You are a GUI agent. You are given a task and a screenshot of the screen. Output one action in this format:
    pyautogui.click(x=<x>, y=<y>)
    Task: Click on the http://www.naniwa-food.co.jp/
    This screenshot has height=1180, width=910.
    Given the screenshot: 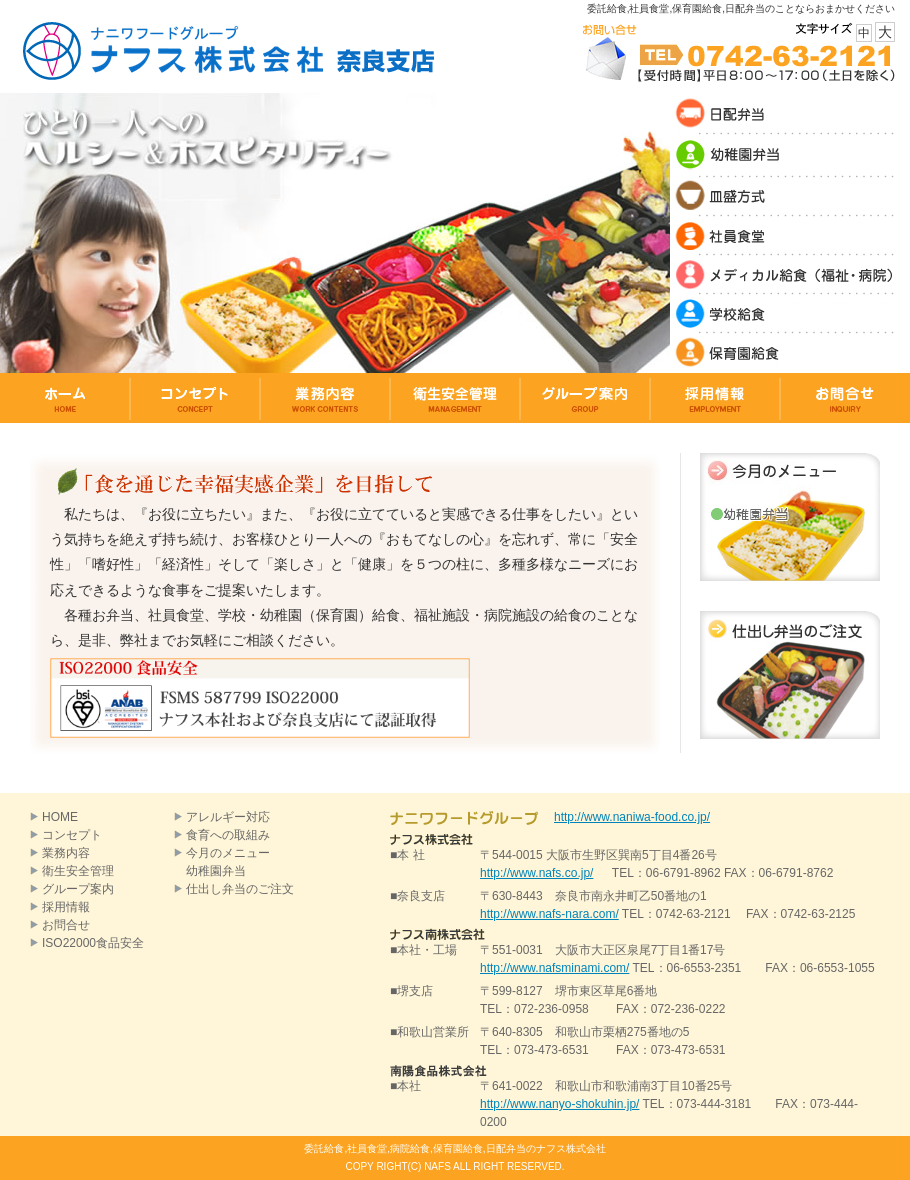 What is the action you would take?
    pyautogui.click(x=632, y=817)
    